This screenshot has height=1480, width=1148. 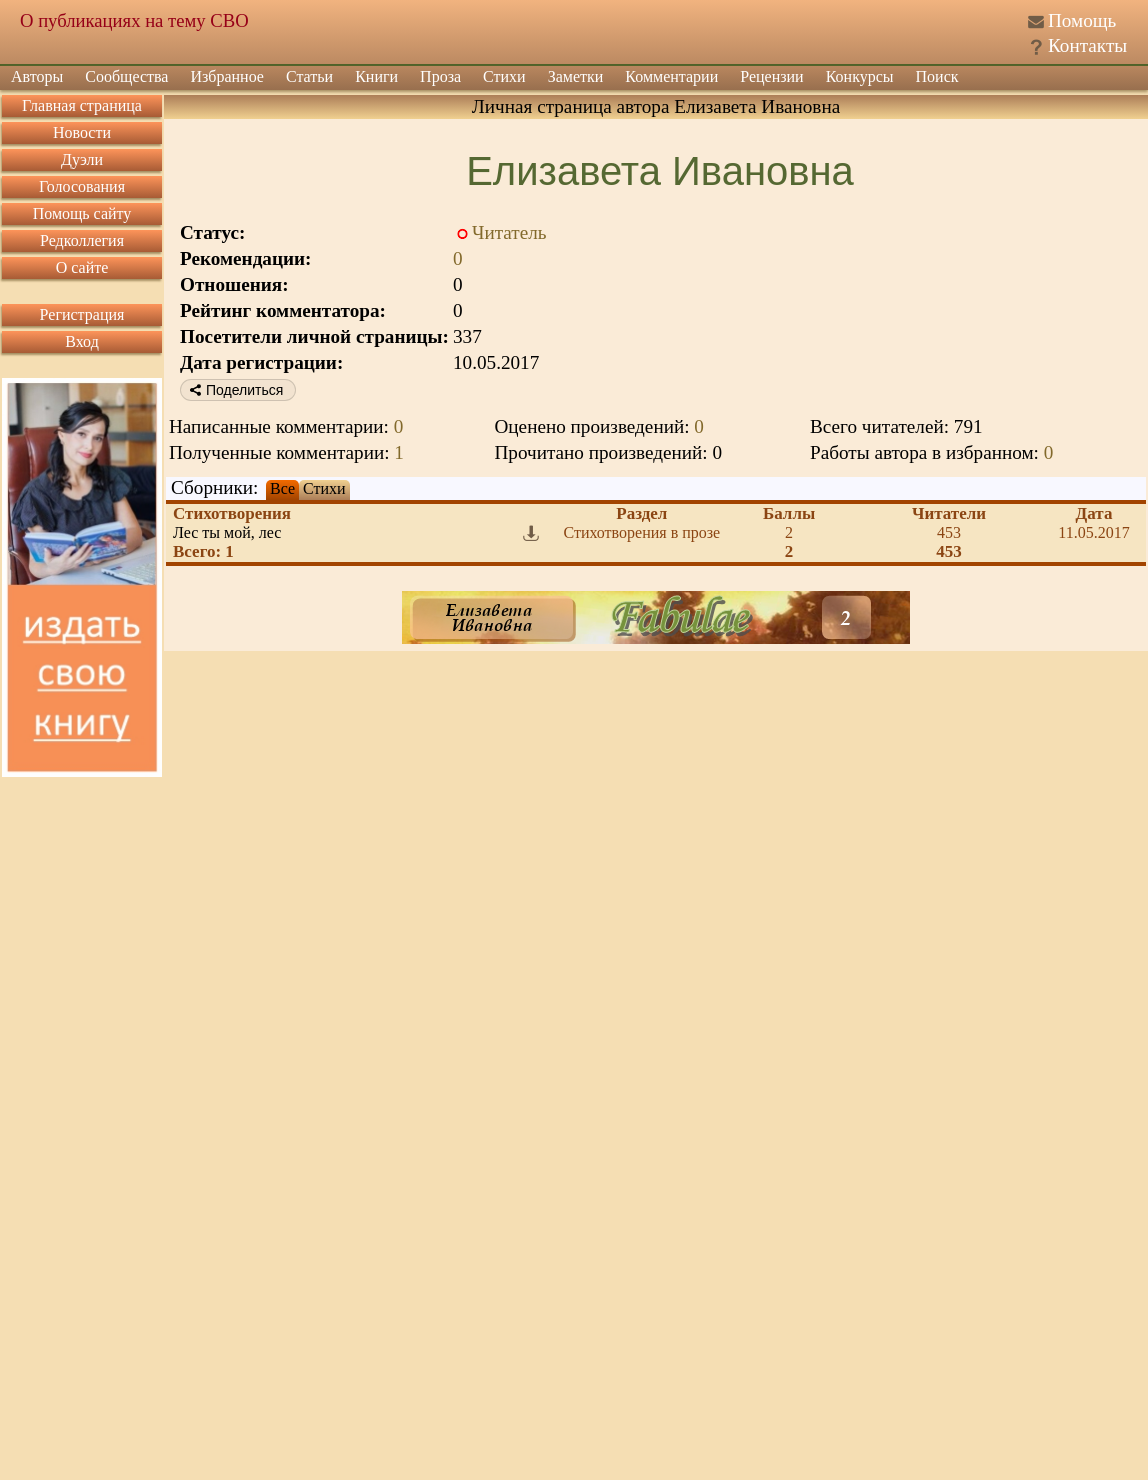 What do you see at coordinates (309, 76) in the screenshot?
I see `Статьи` at bounding box center [309, 76].